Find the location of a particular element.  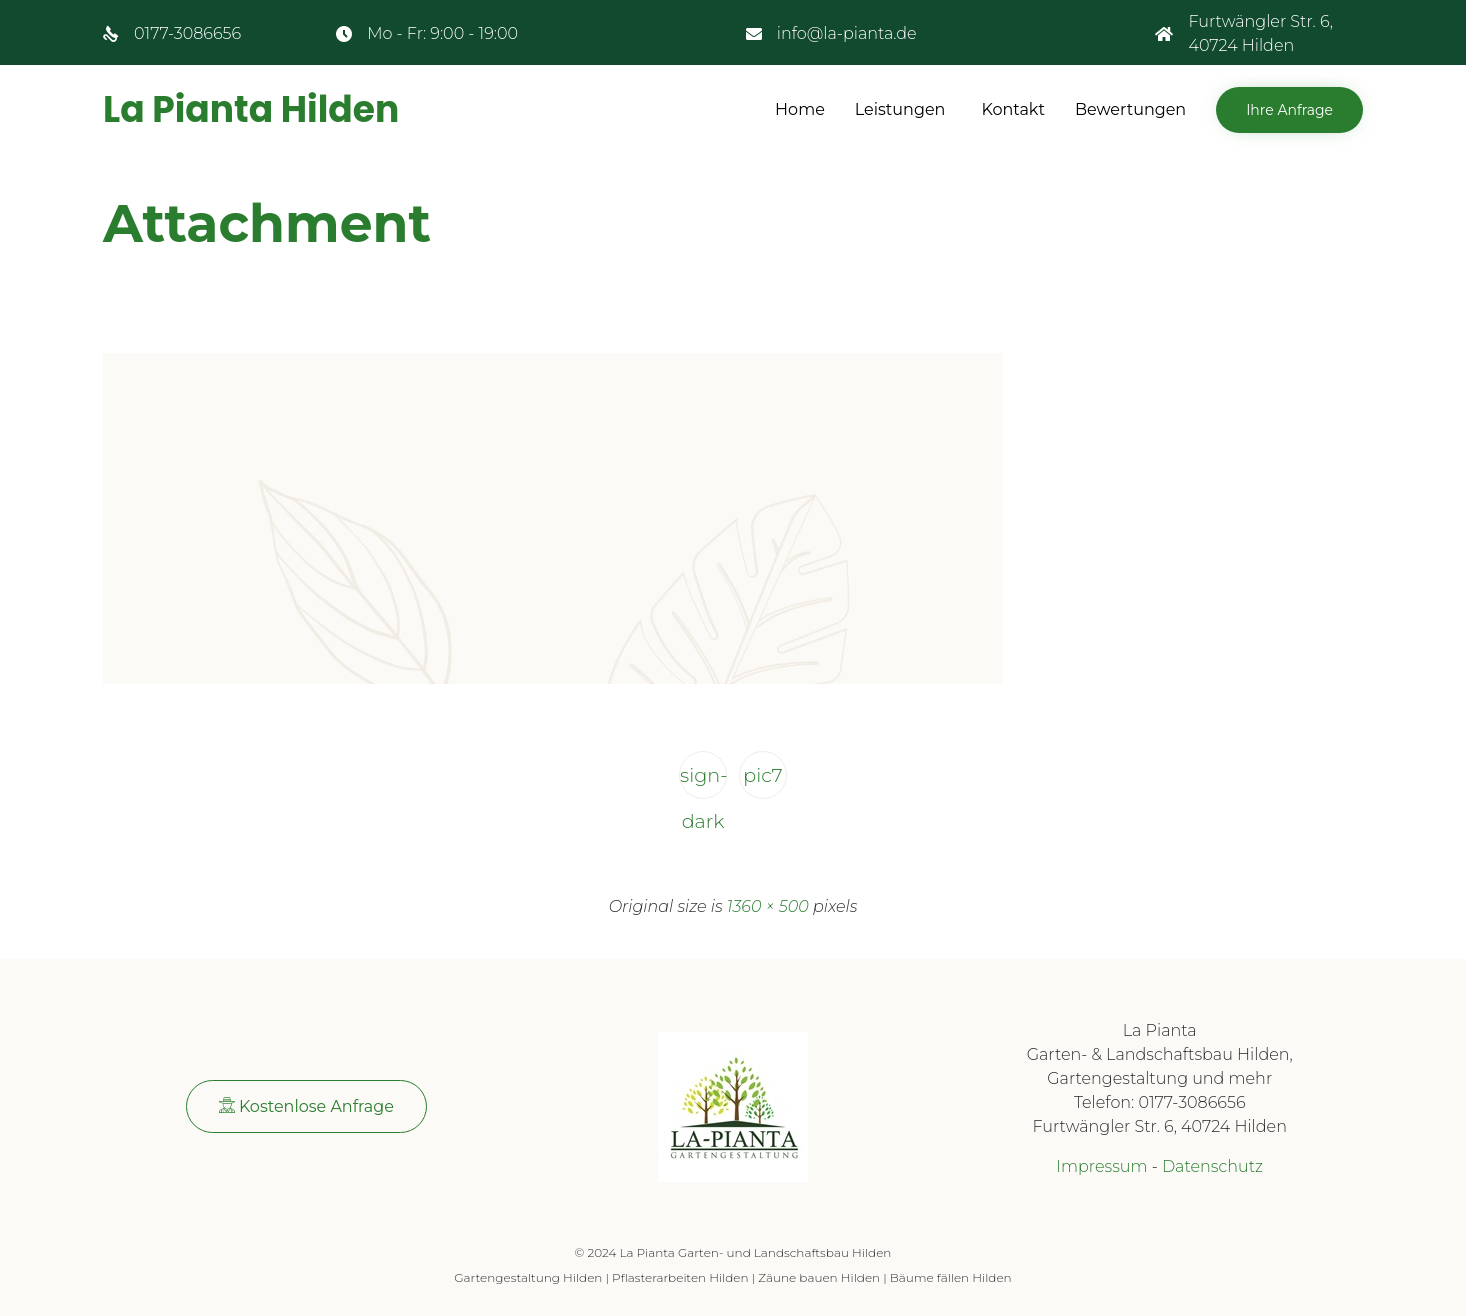

Bewertungen is located at coordinates (1130, 109).